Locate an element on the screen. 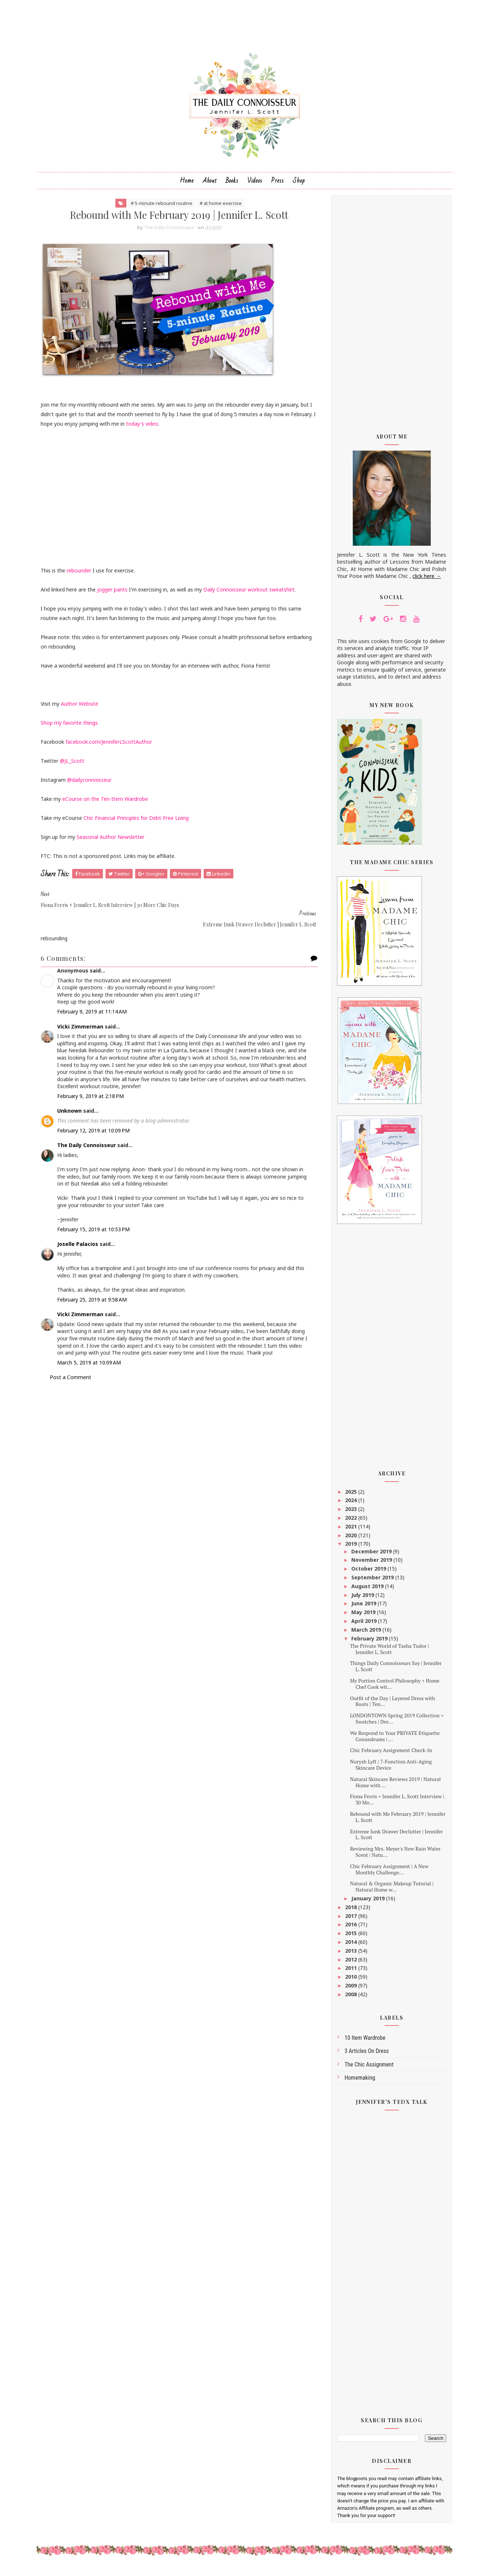 The width and height of the screenshot is (489, 2576). rebounder is located at coordinates (81, 574).